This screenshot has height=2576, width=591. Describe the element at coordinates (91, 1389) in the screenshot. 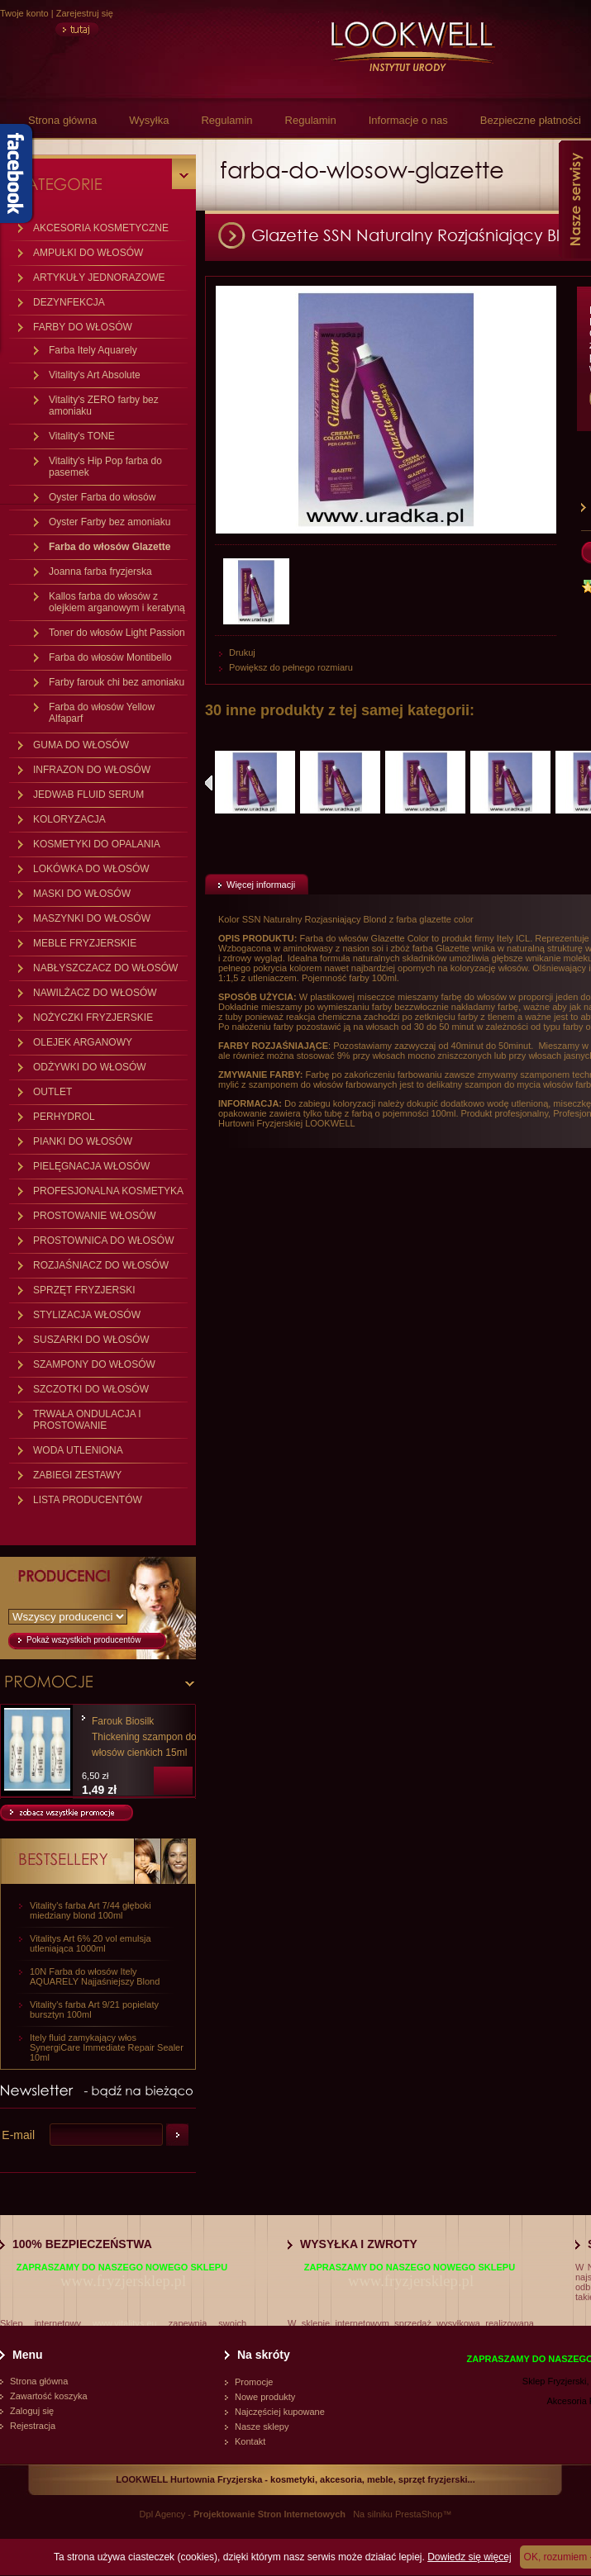

I see `SZCZOTKI DO WŁOSÓW` at that location.